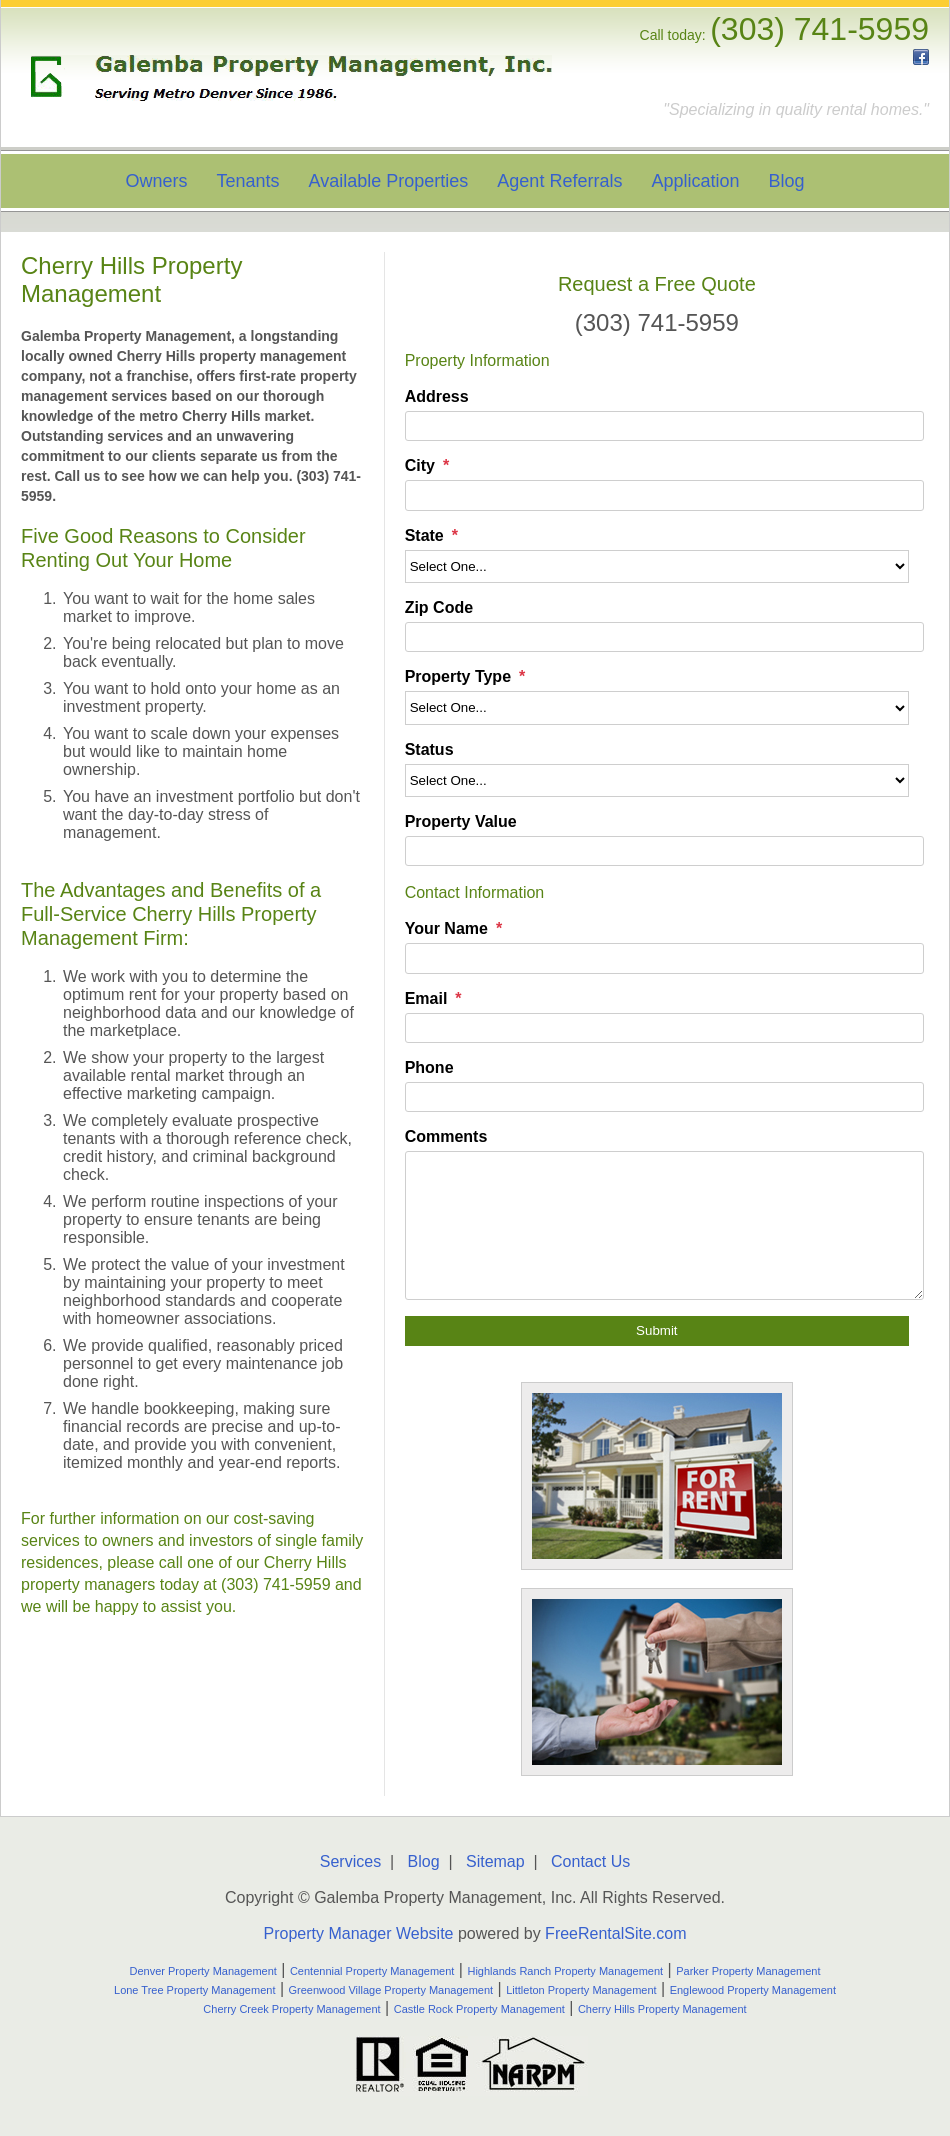 This screenshot has width=950, height=2136. I want to click on [Phone], so click(665, 1097).